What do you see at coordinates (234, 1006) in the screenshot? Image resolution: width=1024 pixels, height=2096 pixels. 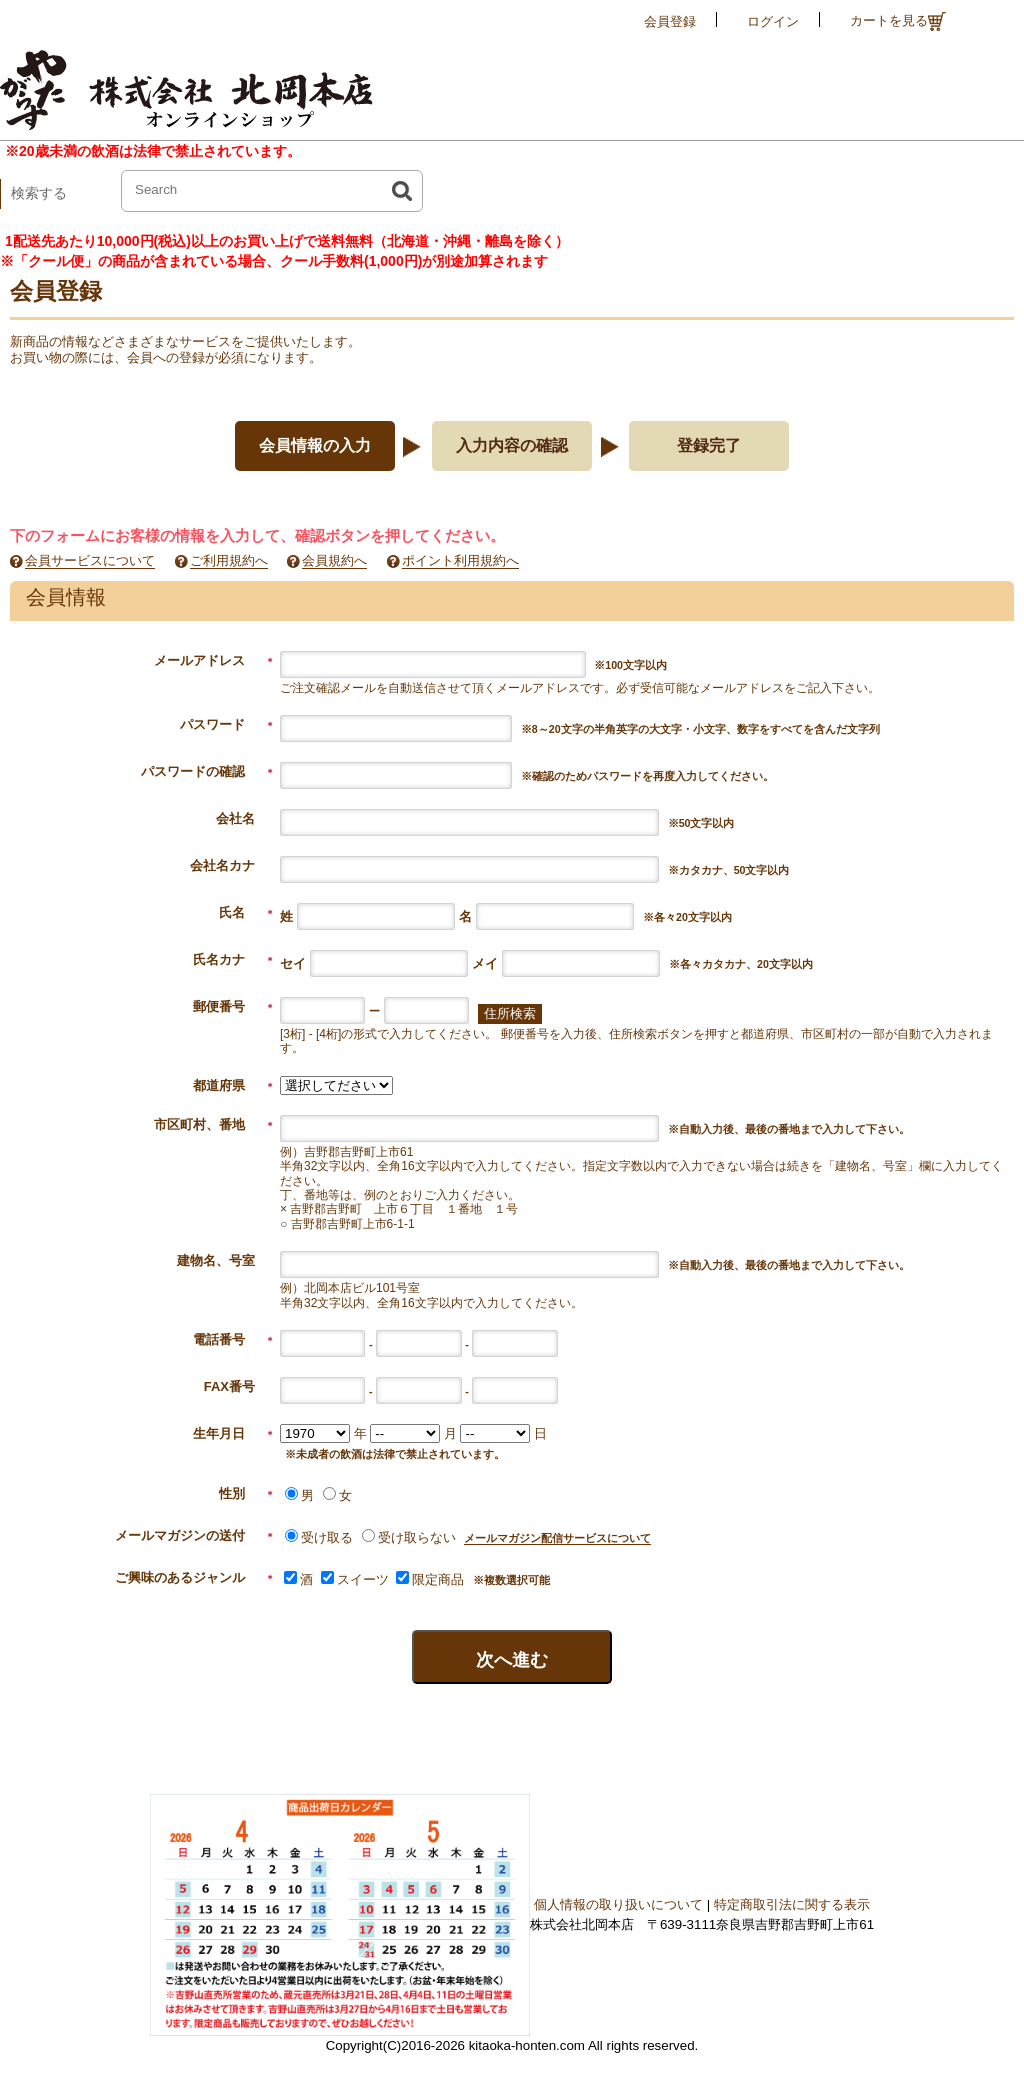 I see `郵便番号` at bounding box center [234, 1006].